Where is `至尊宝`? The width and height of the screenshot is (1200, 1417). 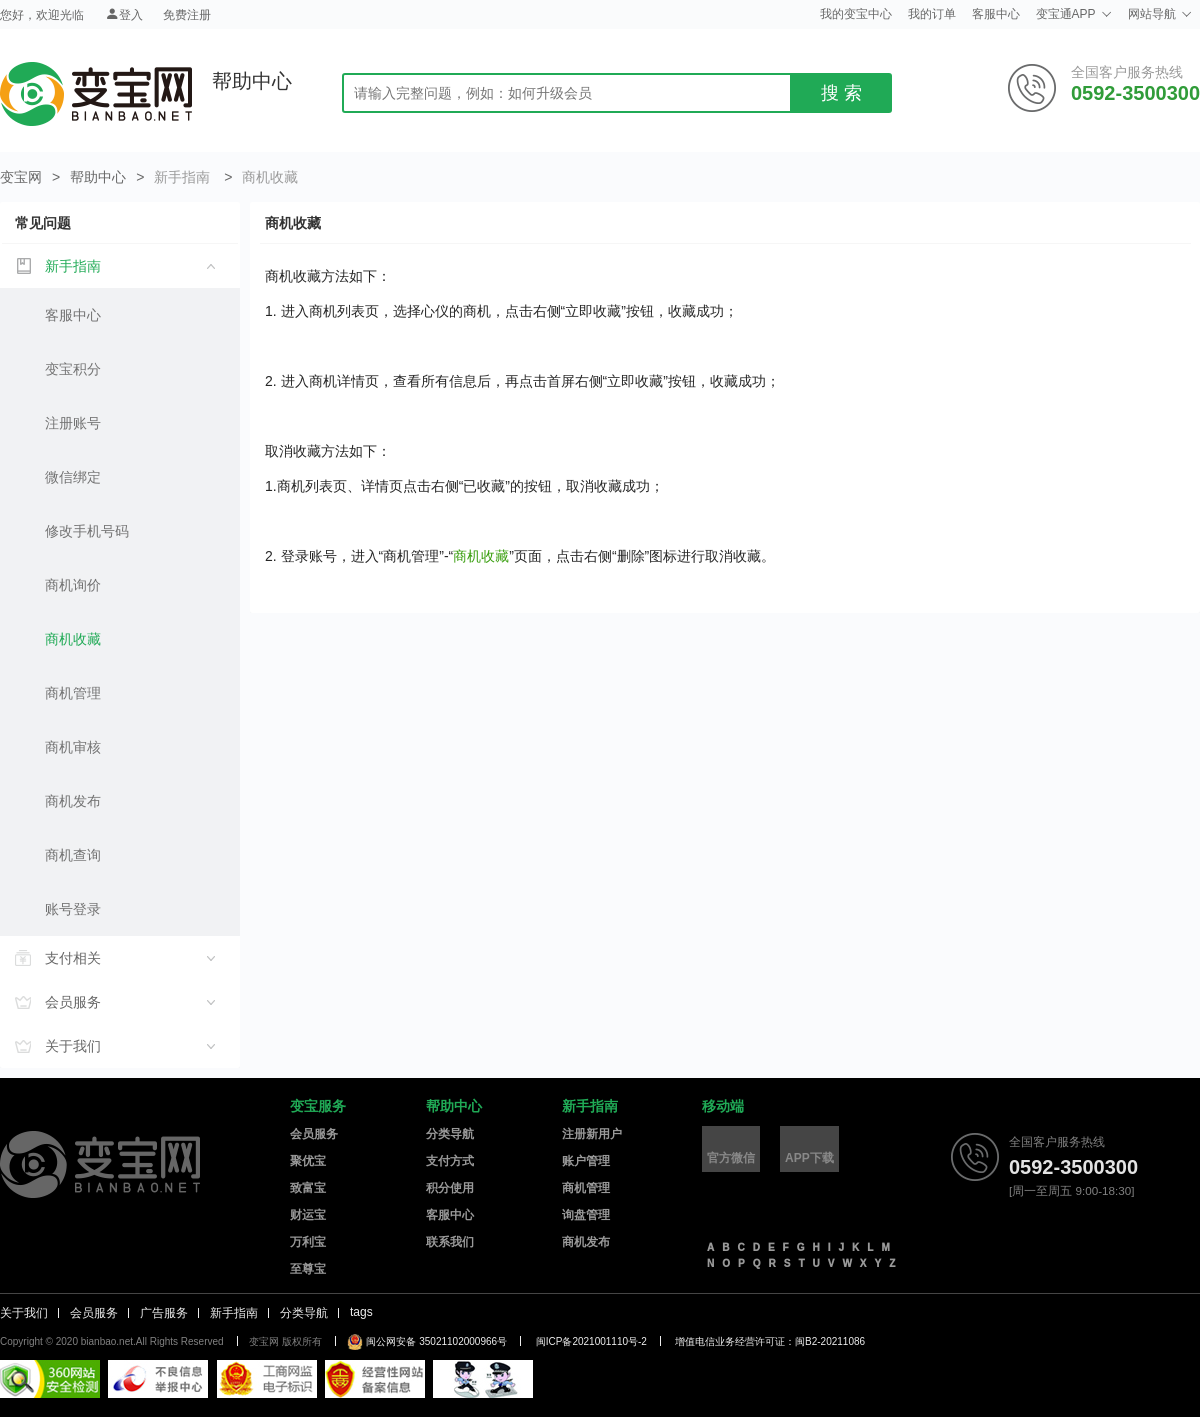 至尊宝 is located at coordinates (308, 1269).